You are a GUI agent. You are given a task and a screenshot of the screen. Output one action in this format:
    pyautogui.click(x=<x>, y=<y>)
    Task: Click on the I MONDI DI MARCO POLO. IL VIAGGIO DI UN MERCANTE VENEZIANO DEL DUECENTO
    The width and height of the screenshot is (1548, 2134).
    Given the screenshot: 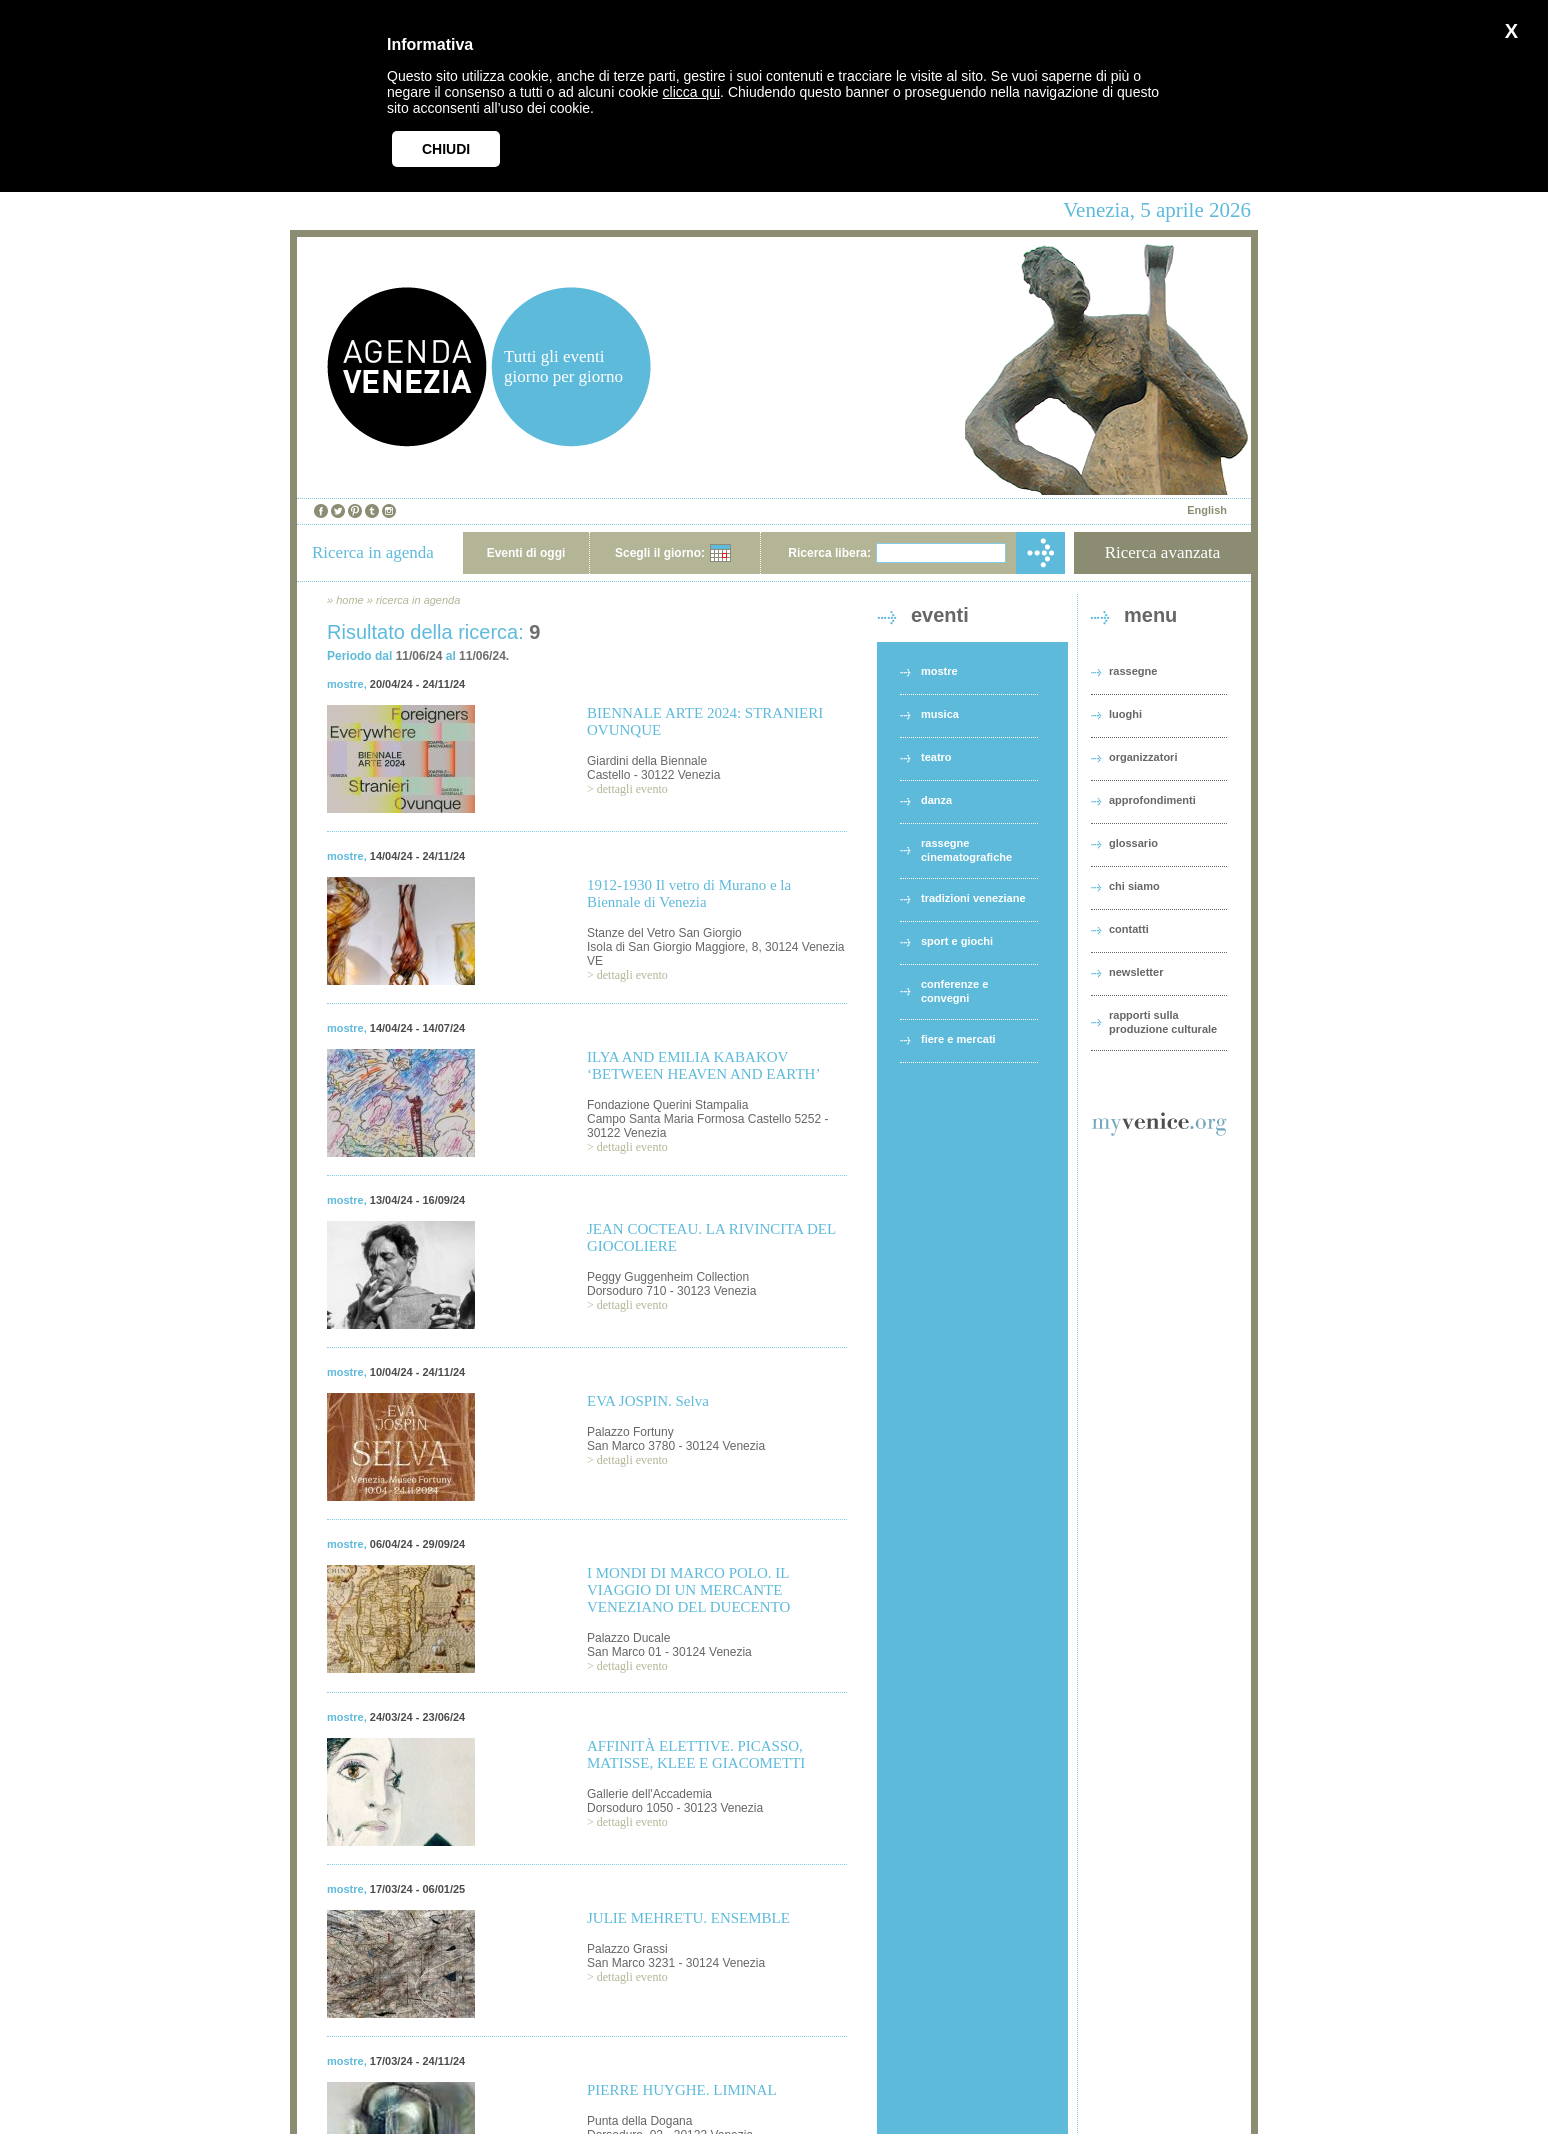 What is the action you would take?
    pyautogui.click(x=688, y=1590)
    